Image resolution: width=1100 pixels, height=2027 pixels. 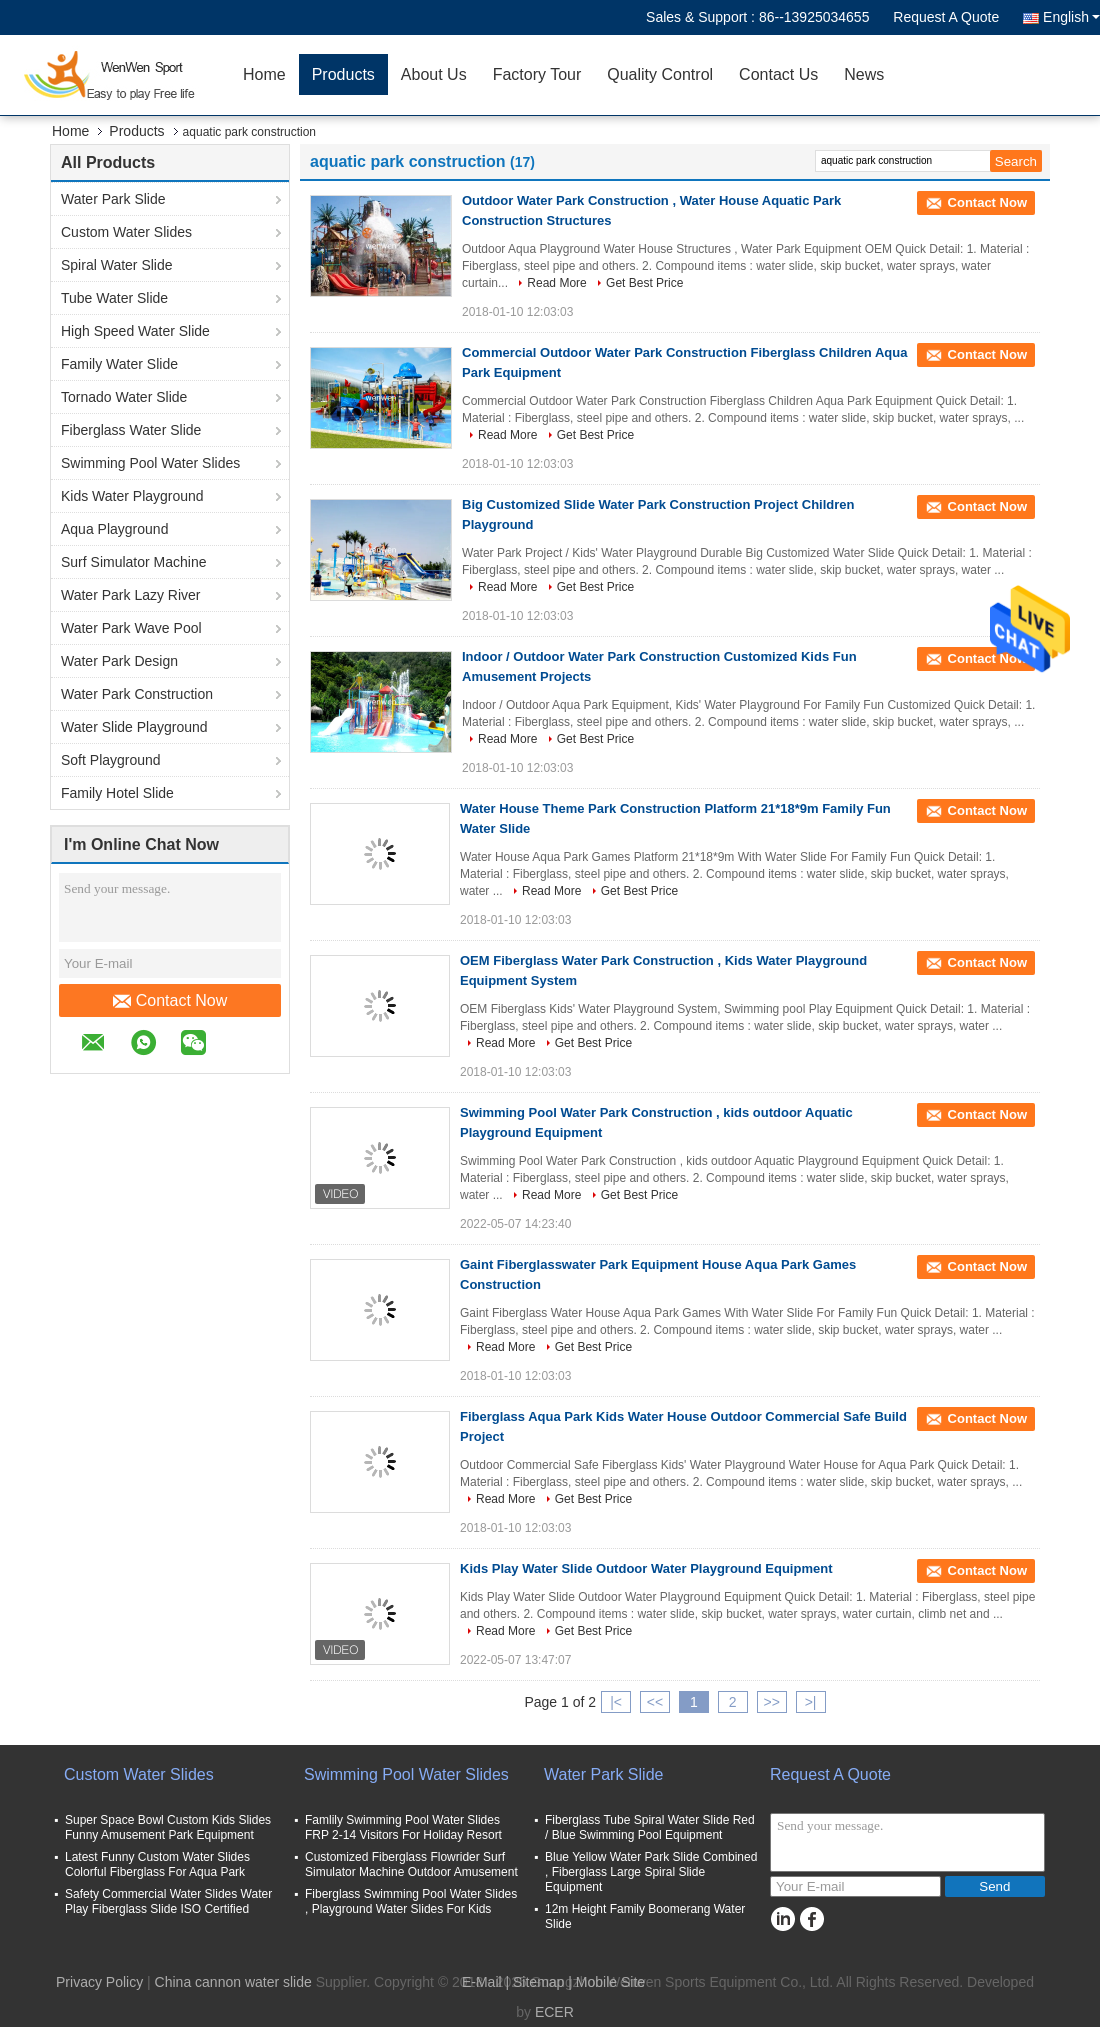 What do you see at coordinates (119, 661) in the screenshot?
I see `Water Park Design` at bounding box center [119, 661].